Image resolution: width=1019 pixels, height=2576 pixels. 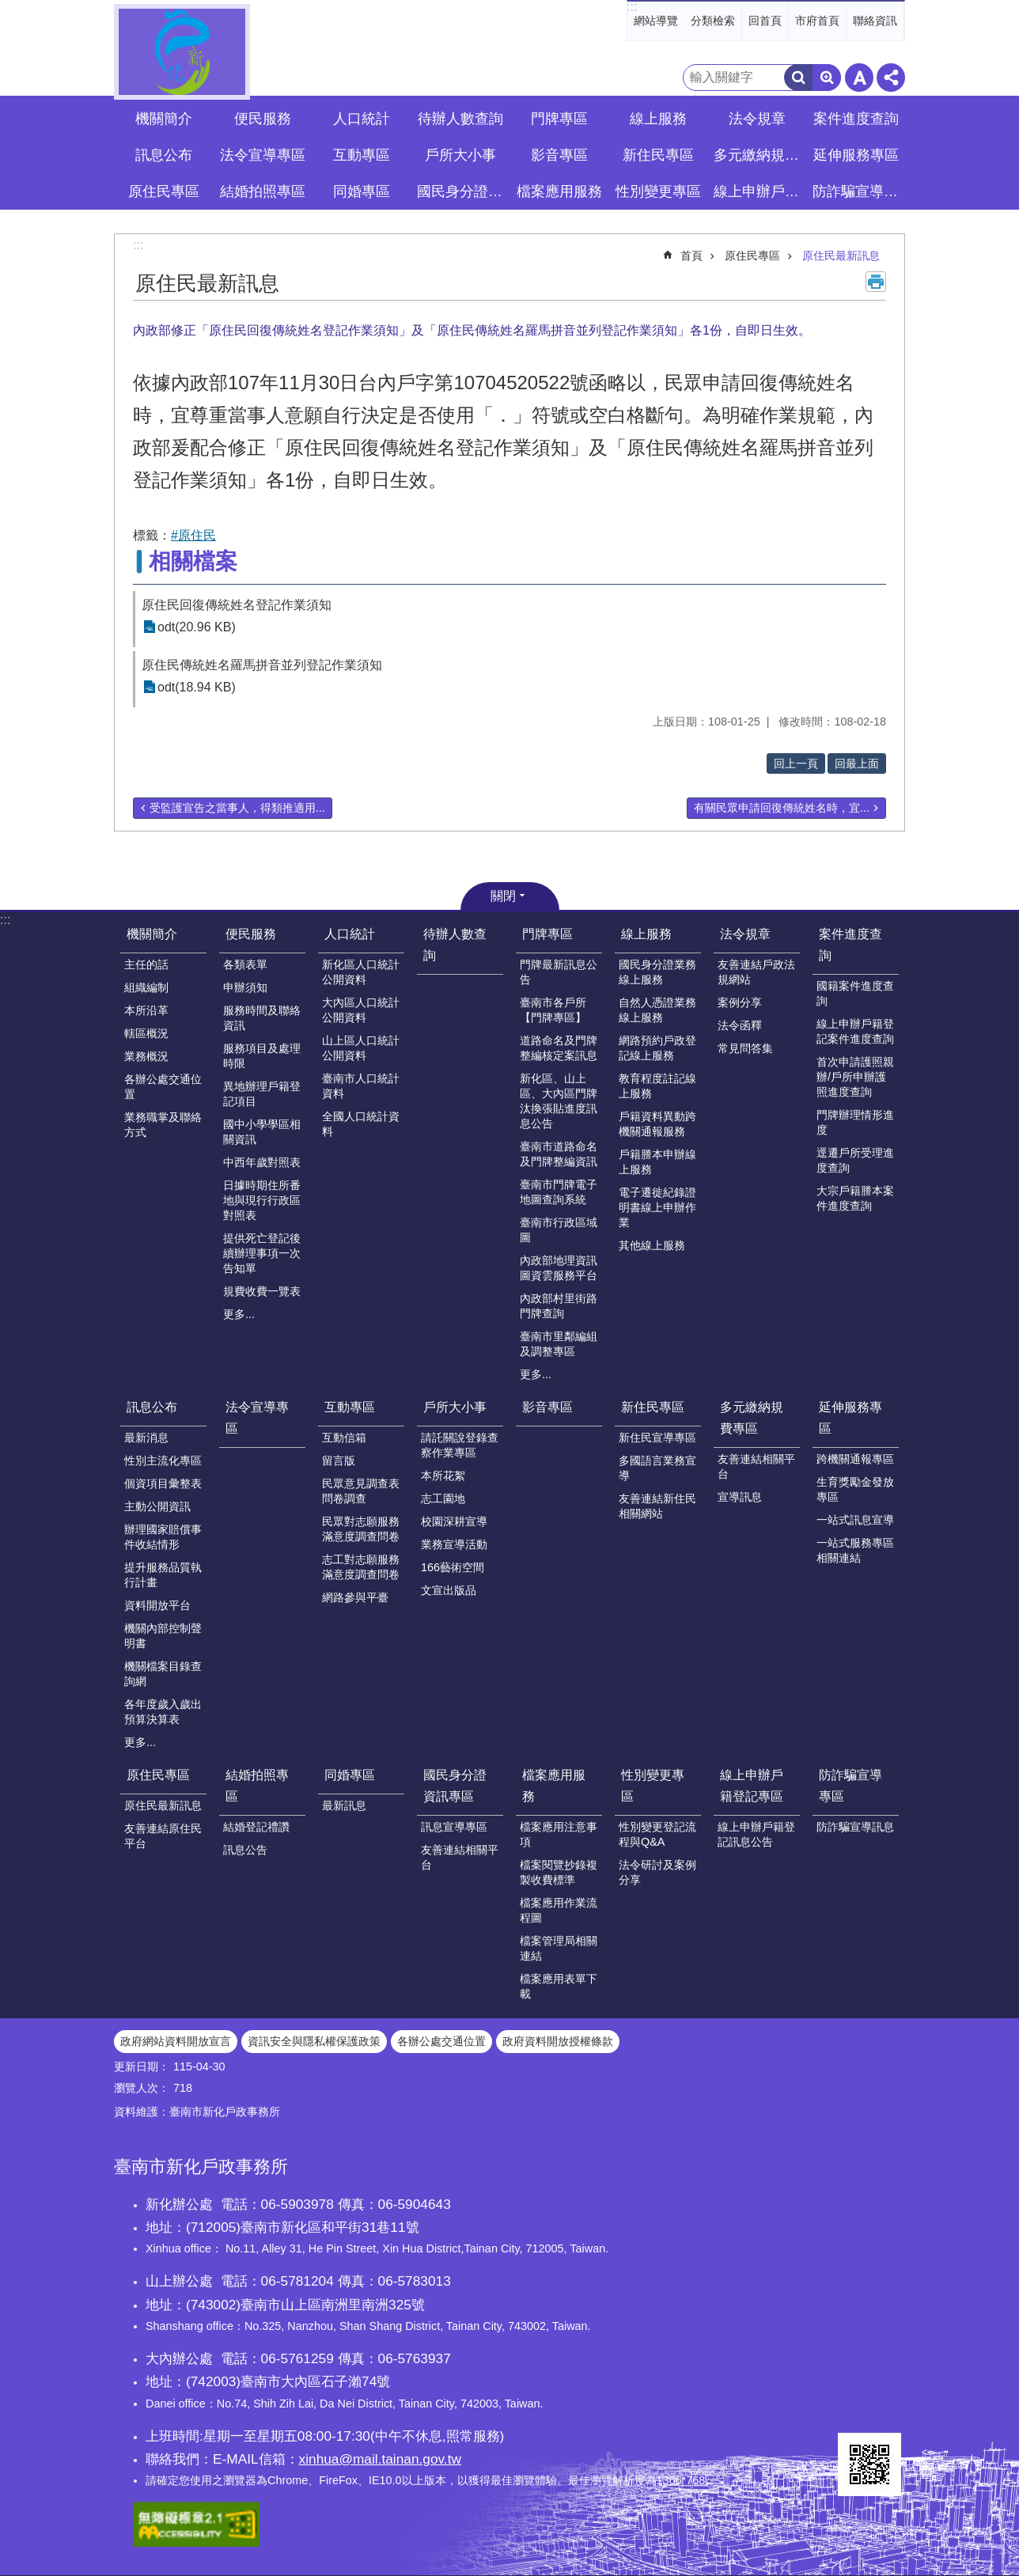 I want to click on 提升服務品質執行計畫, so click(x=163, y=1575).